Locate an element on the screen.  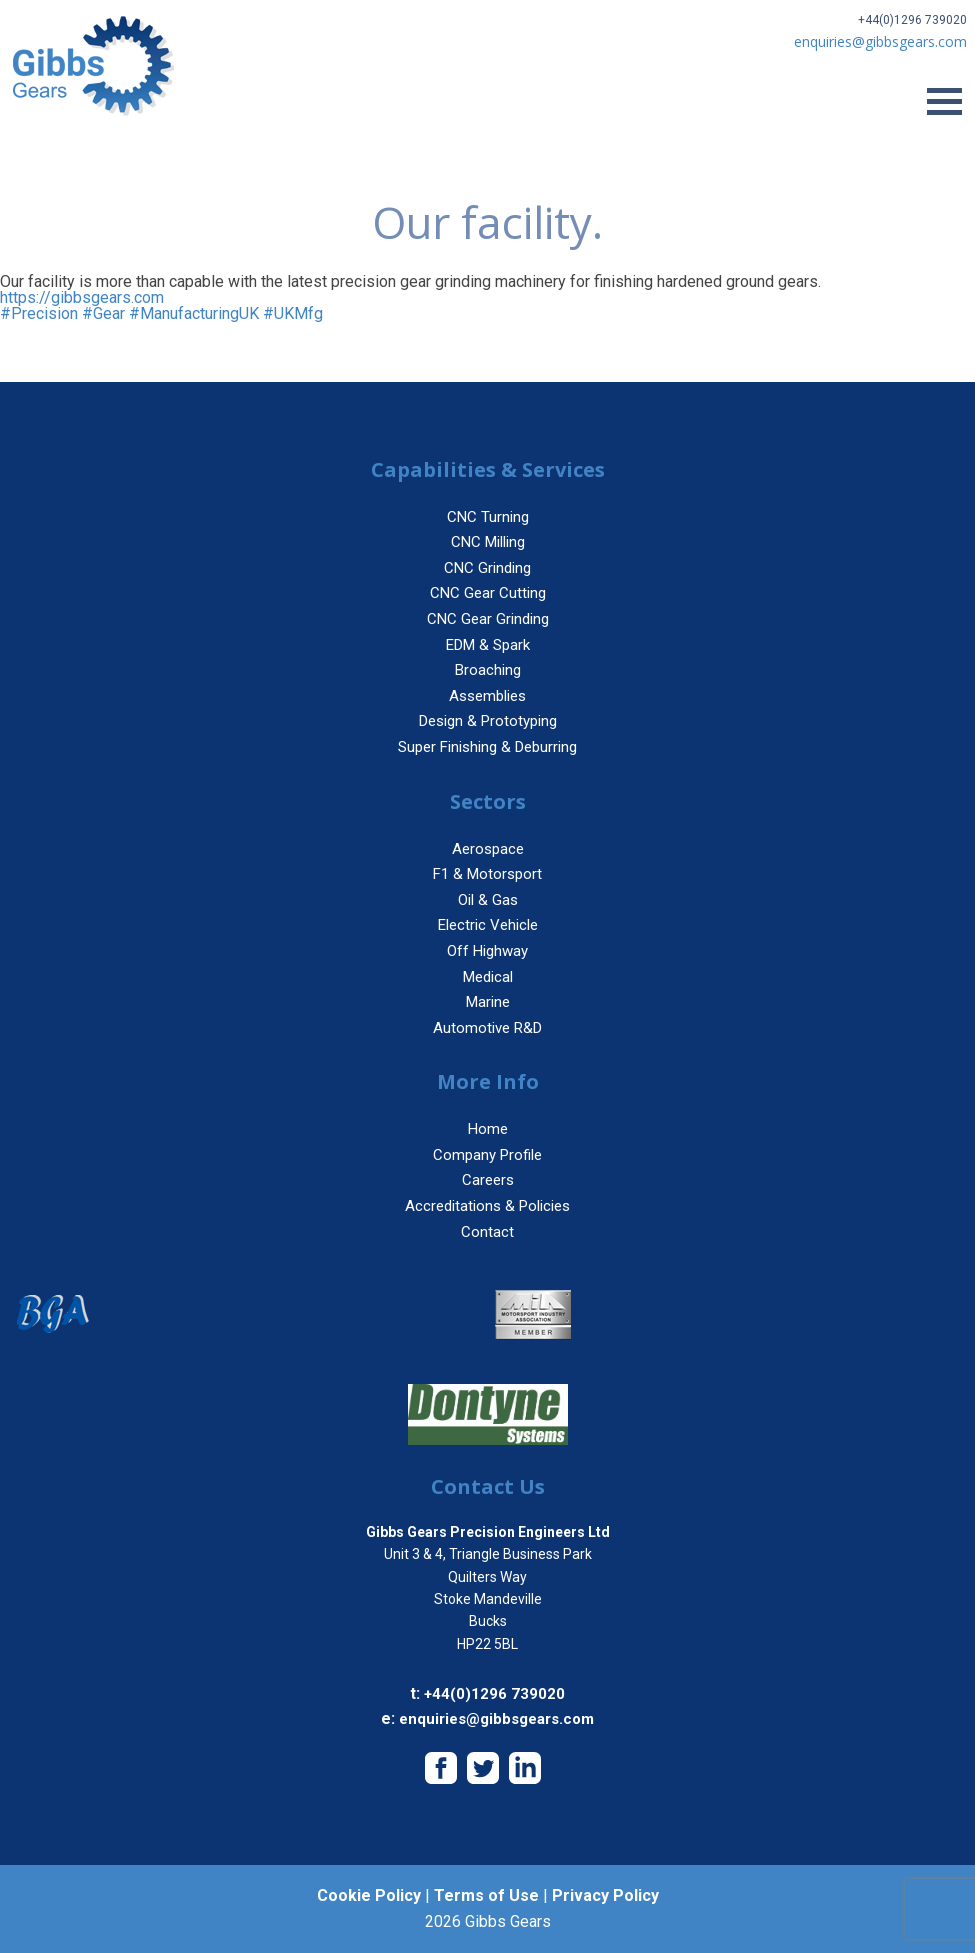
CNC Turning is located at coordinates (488, 517).